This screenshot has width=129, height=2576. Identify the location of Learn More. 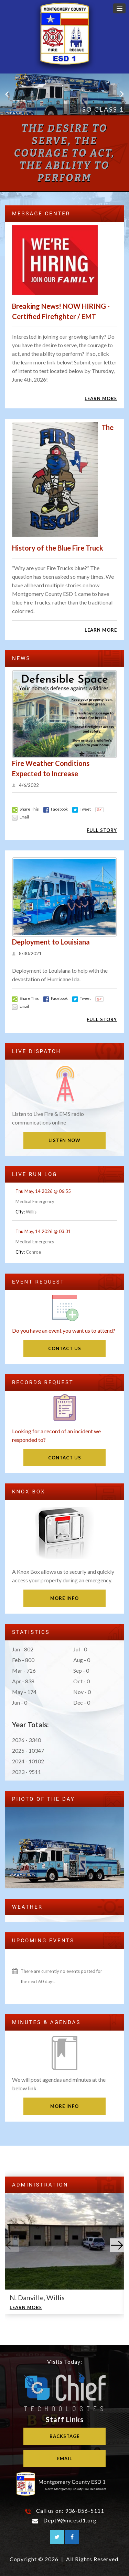
(101, 398).